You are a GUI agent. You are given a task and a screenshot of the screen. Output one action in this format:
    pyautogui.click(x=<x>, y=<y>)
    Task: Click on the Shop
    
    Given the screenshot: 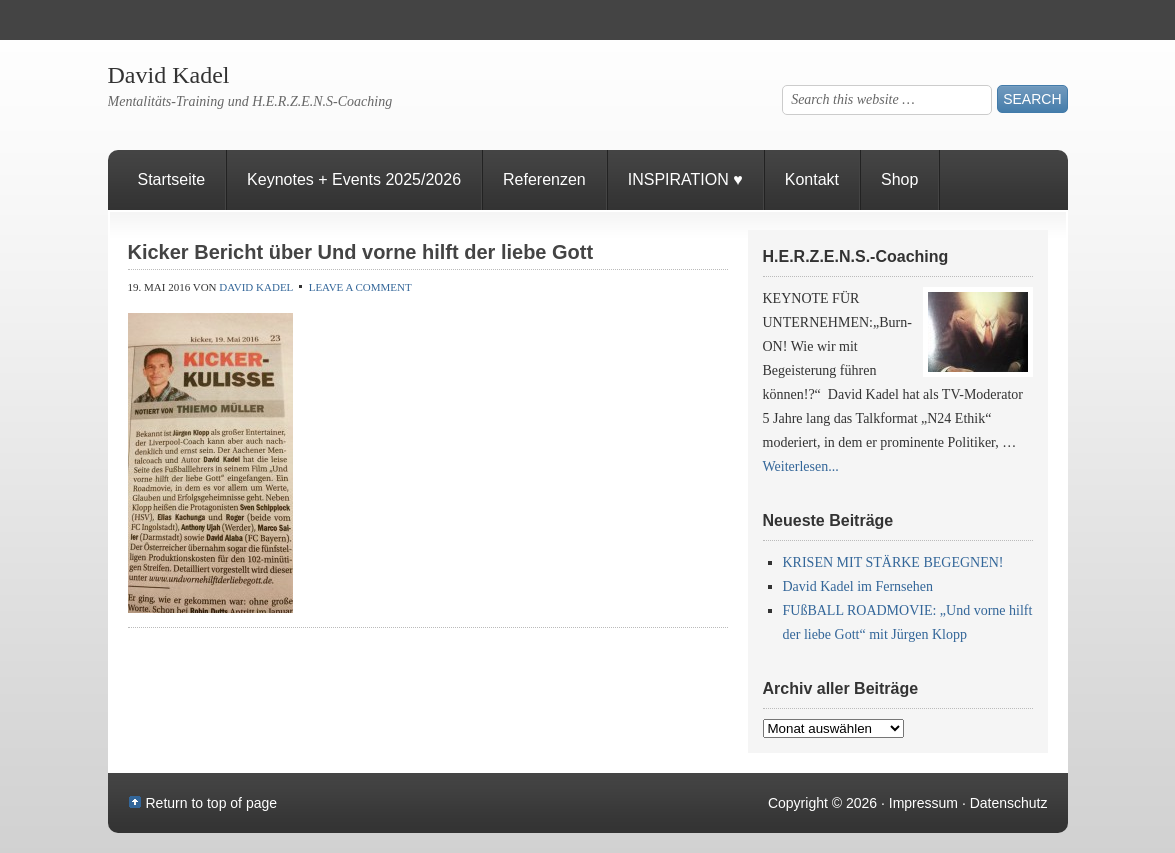 What is the action you would take?
    pyautogui.click(x=899, y=179)
    